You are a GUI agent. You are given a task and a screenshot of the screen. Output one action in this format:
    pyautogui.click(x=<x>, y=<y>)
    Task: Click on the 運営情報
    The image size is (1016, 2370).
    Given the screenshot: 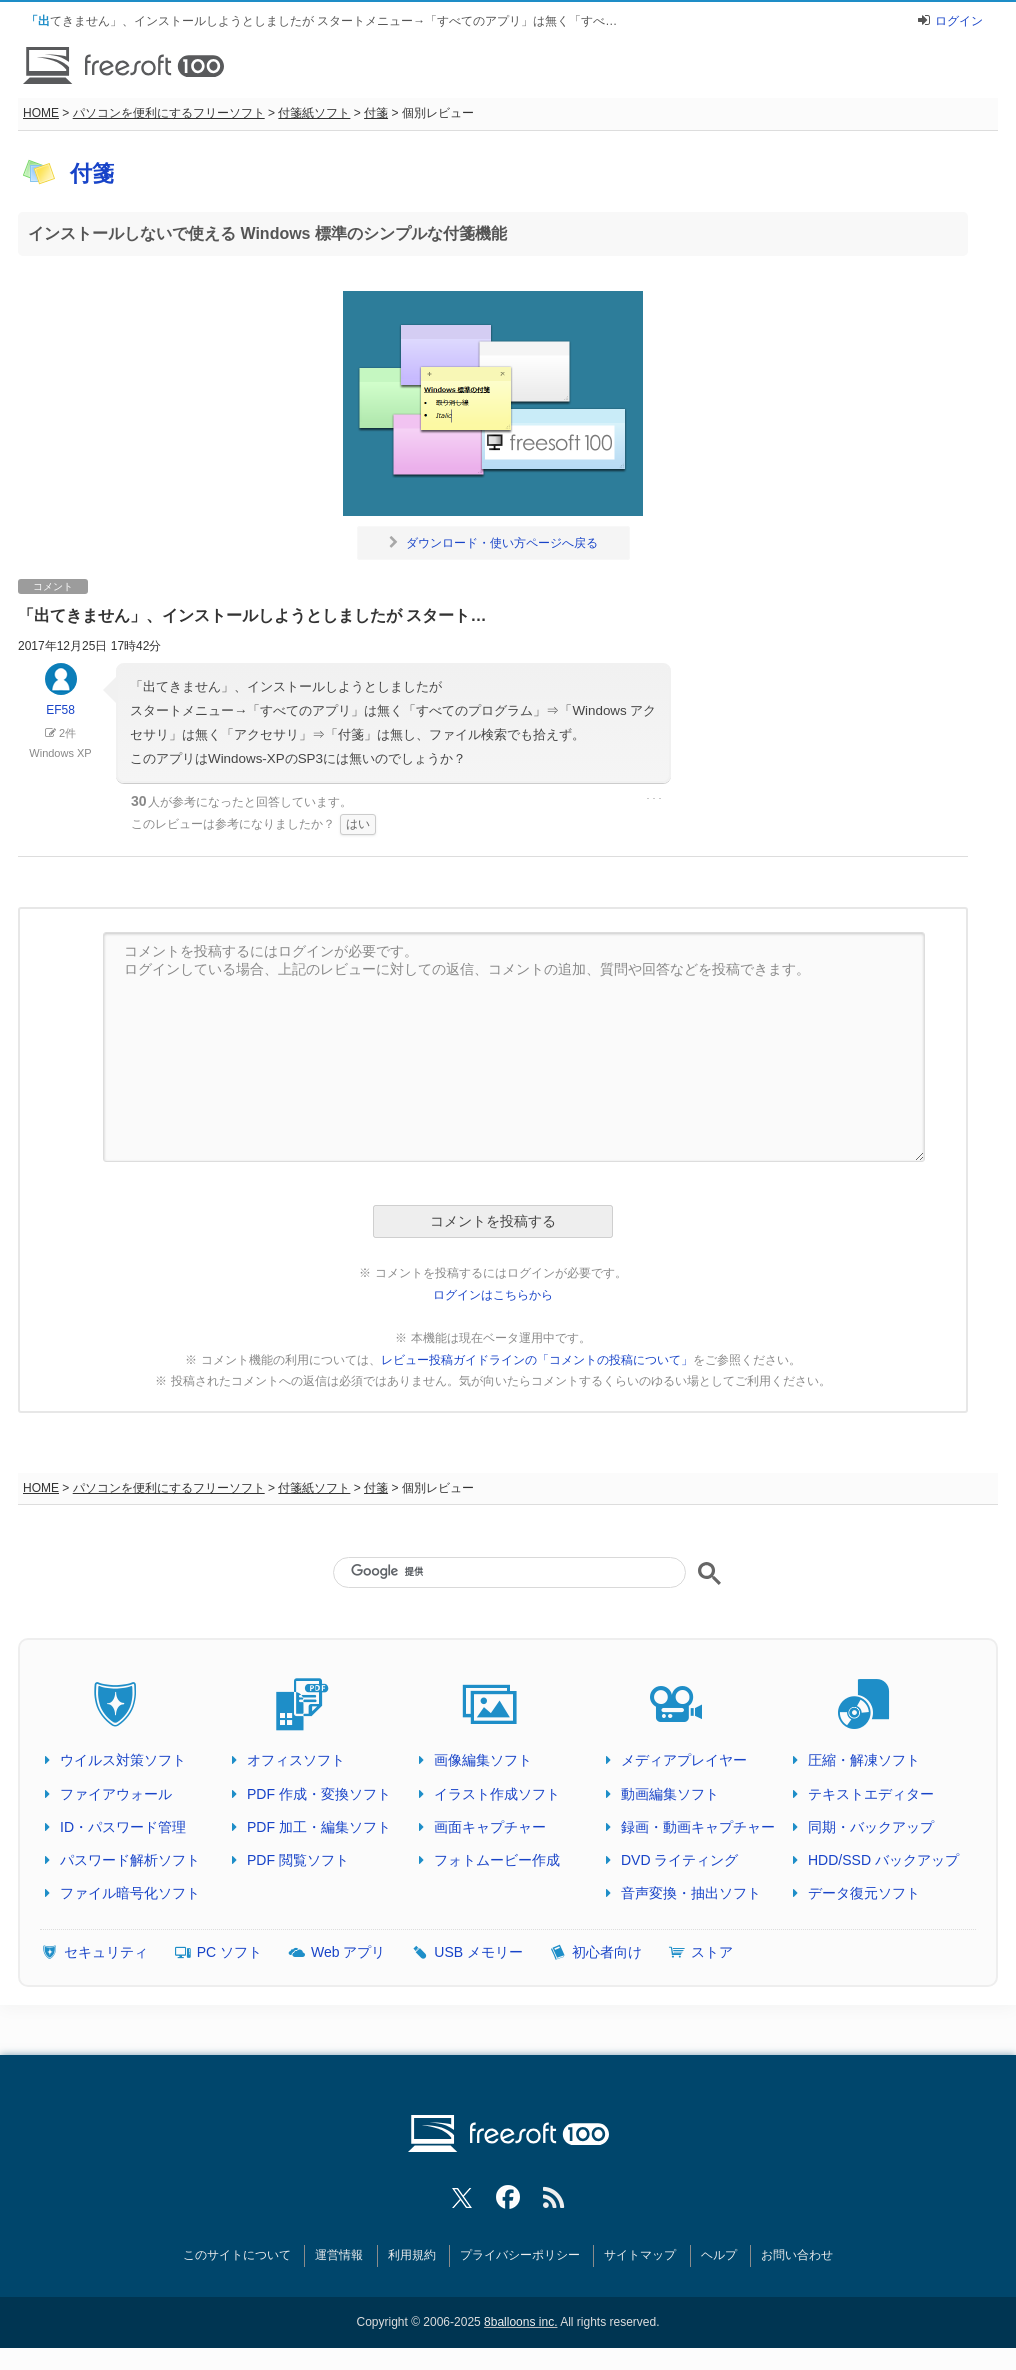 What is the action you would take?
    pyautogui.click(x=339, y=2255)
    